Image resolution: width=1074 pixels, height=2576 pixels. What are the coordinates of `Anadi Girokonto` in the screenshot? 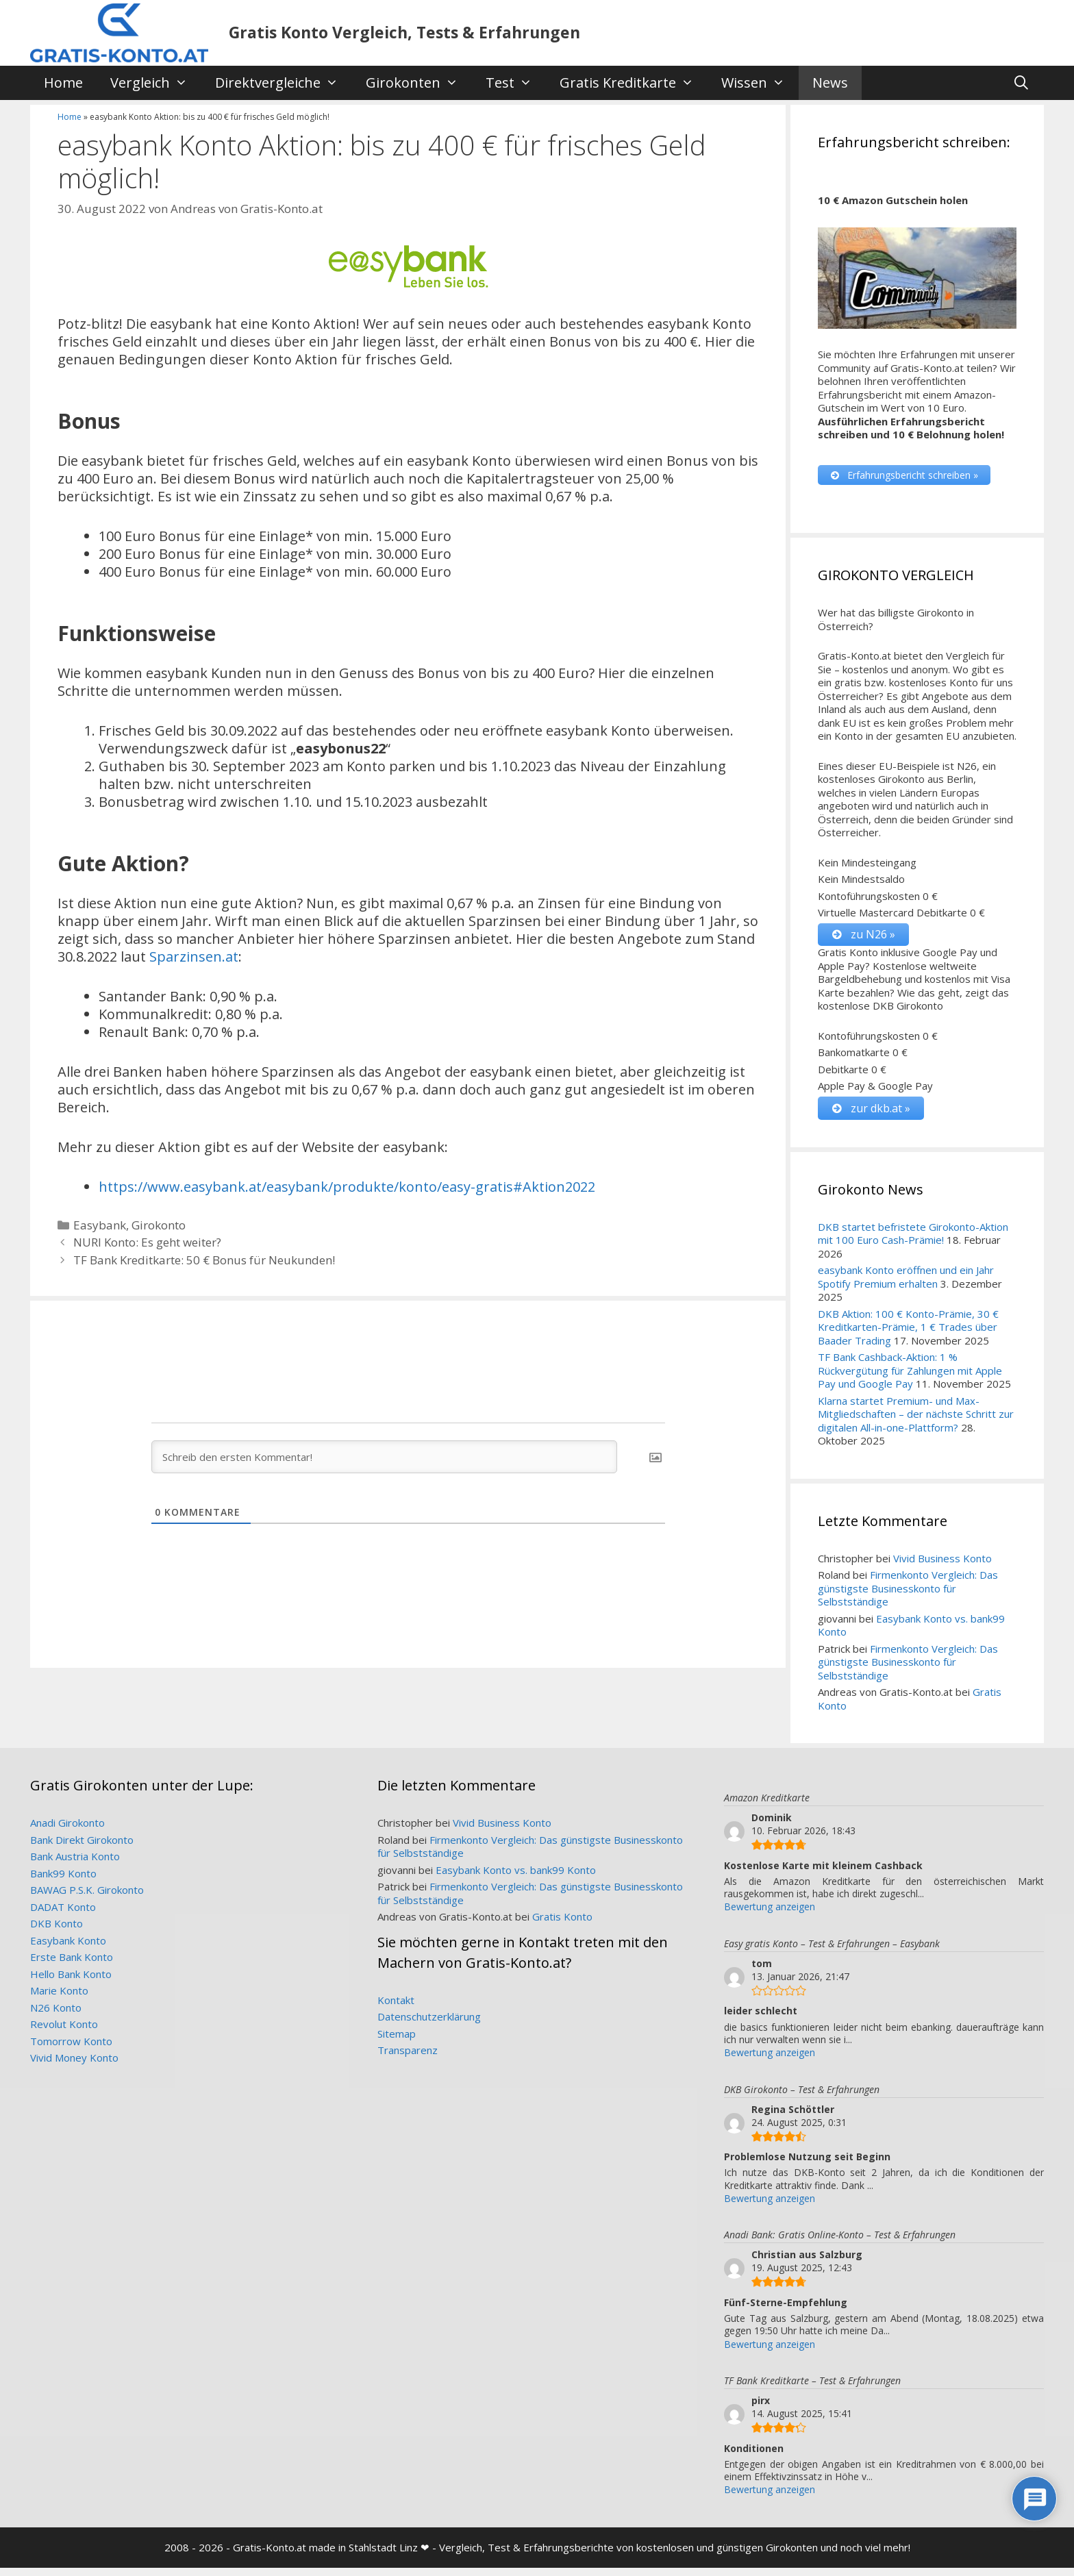 It's located at (67, 1831).